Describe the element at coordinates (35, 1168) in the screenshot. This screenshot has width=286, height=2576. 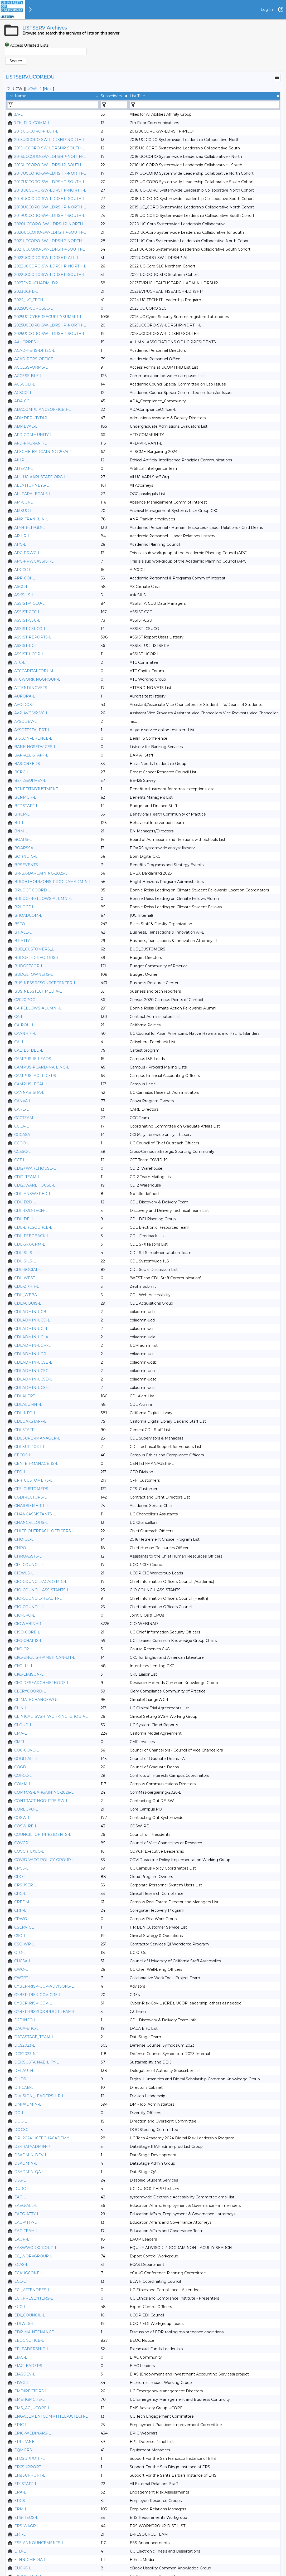
I see `CDI2+WAREHOUSE-L` at that location.